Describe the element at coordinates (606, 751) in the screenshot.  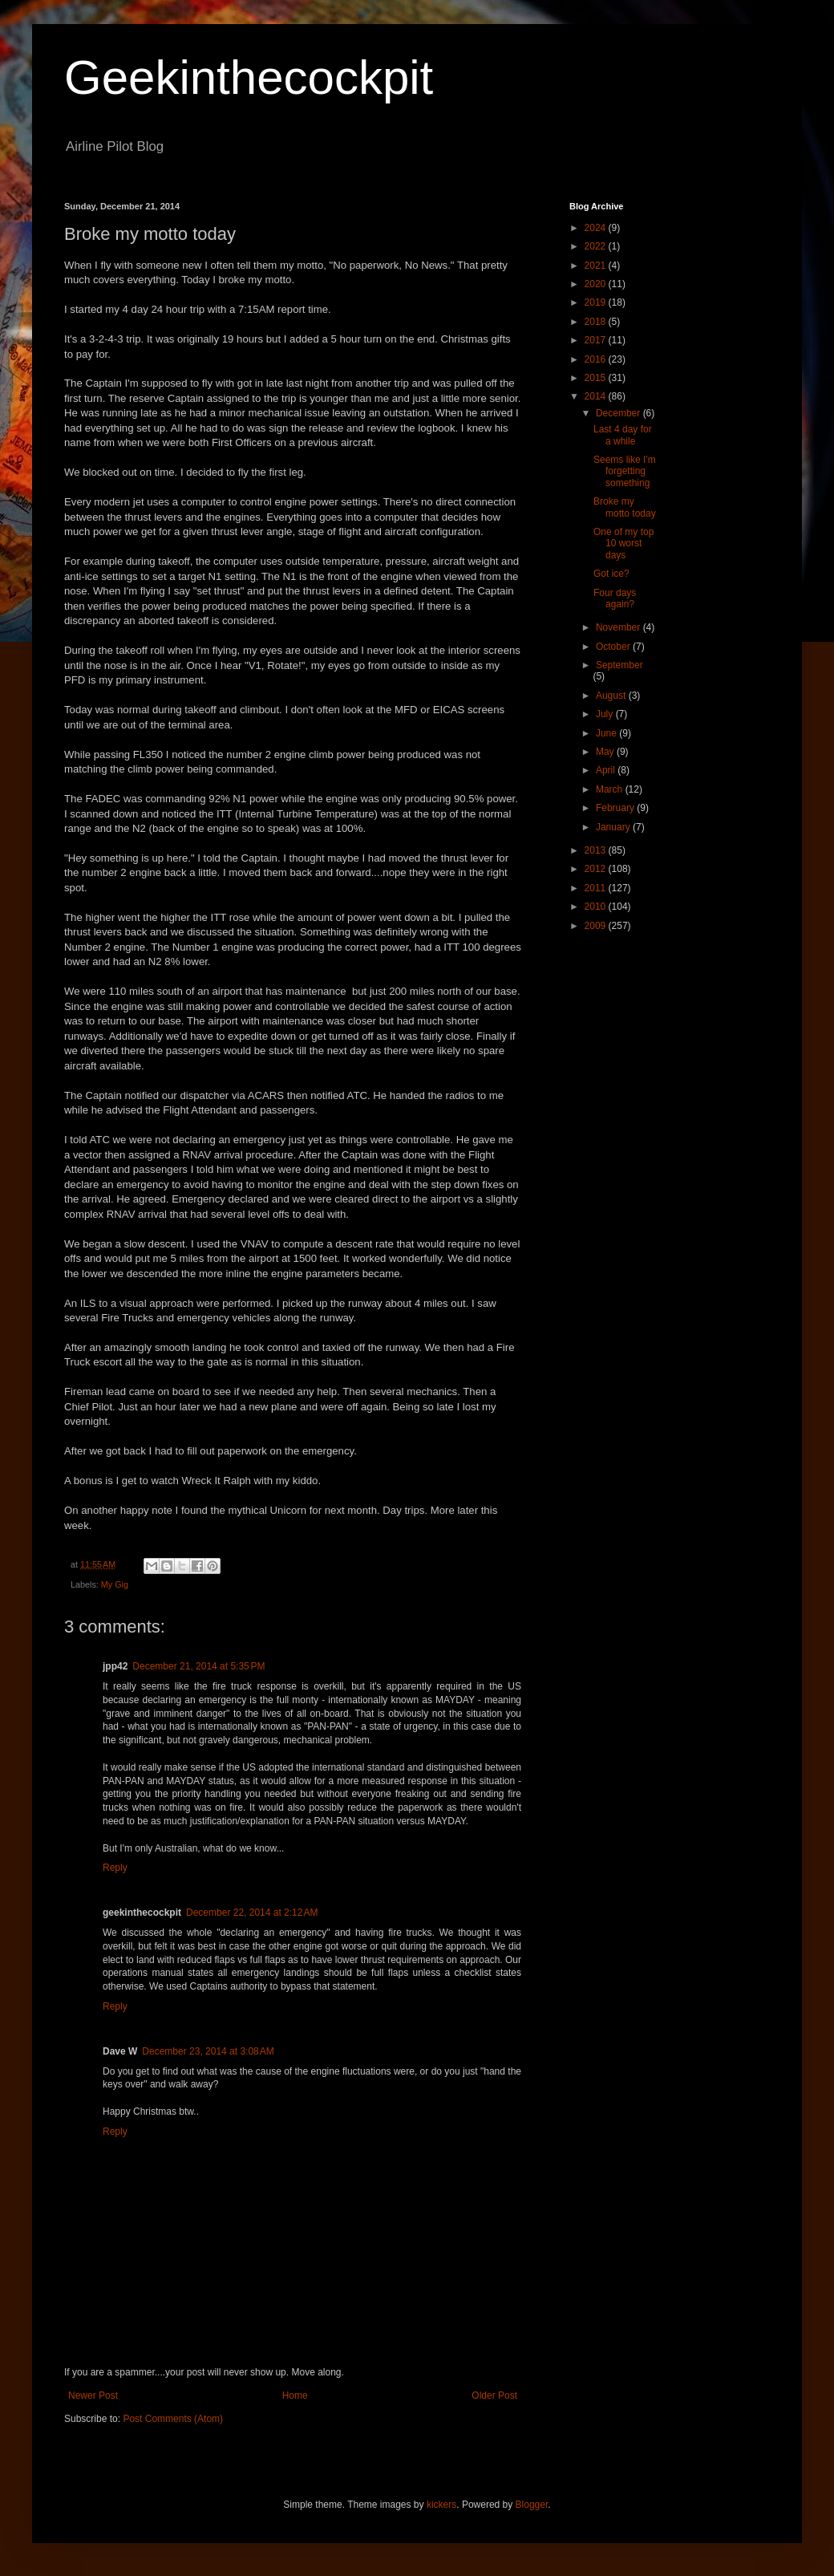
I see `May` at that location.